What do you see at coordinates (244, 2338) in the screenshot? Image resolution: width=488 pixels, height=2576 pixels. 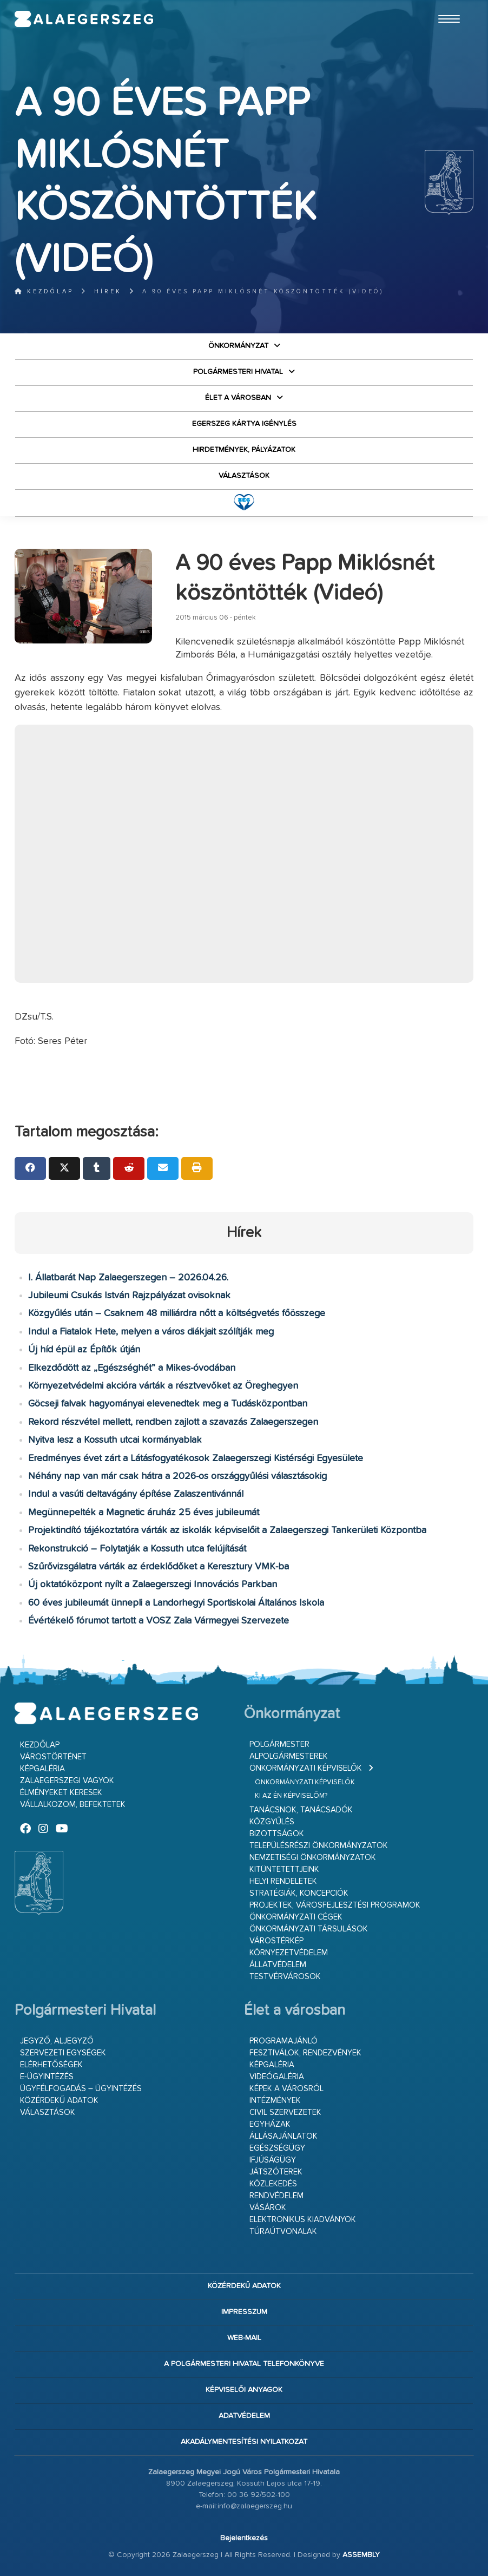 I see `web-mail` at bounding box center [244, 2338].